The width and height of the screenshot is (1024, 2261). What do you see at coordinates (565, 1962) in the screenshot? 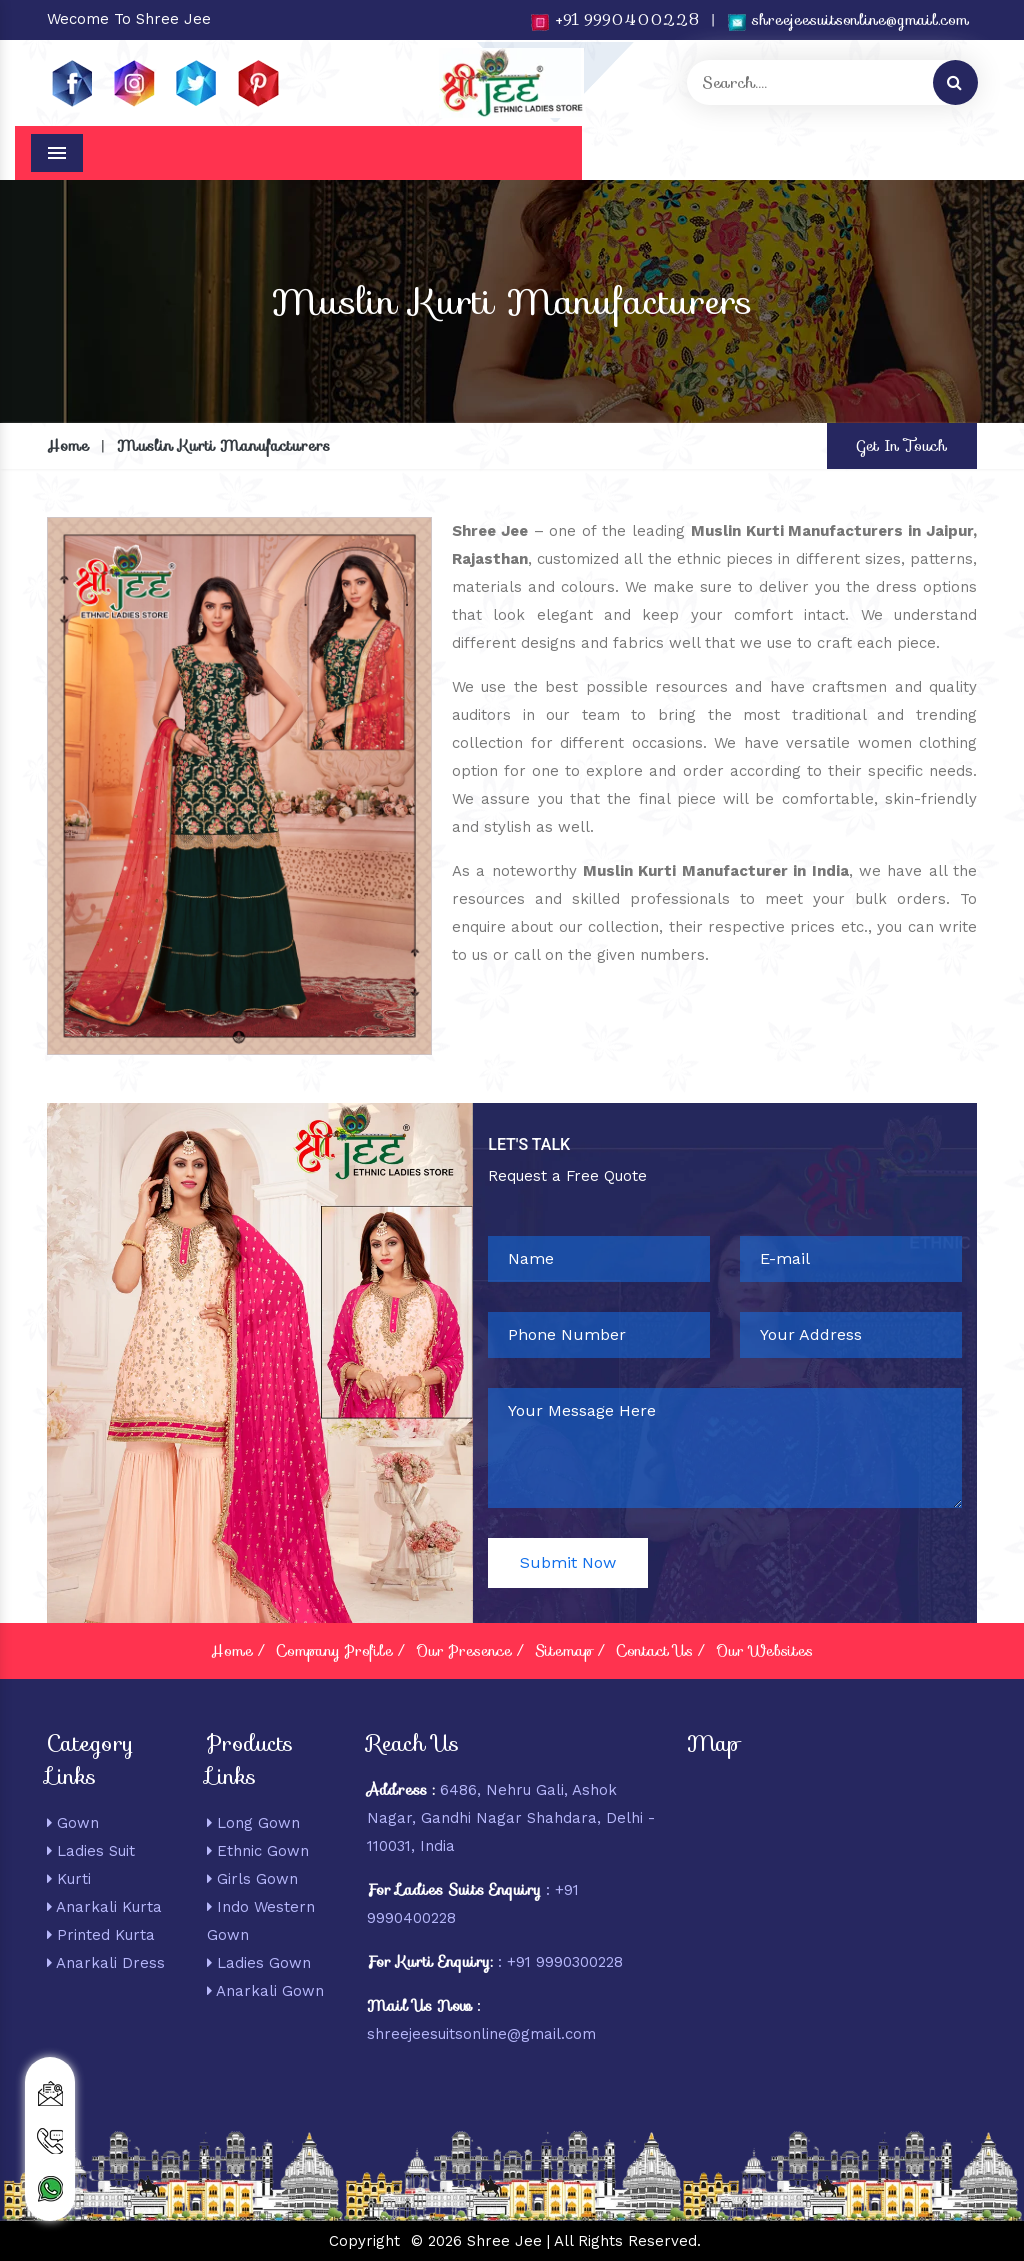
I see `+91 9990300228` at bounding box center [565, 1962].